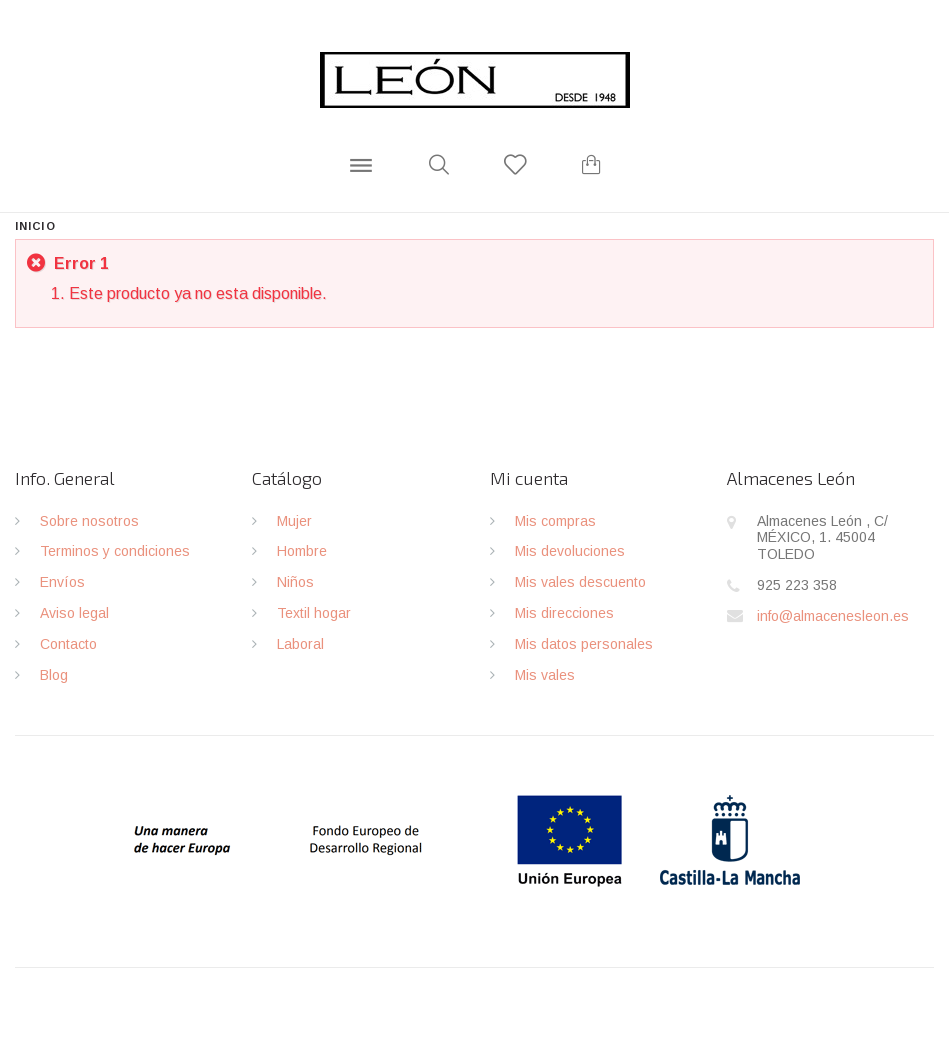  I want to click on Sobre nosotros, so click(89, 521).